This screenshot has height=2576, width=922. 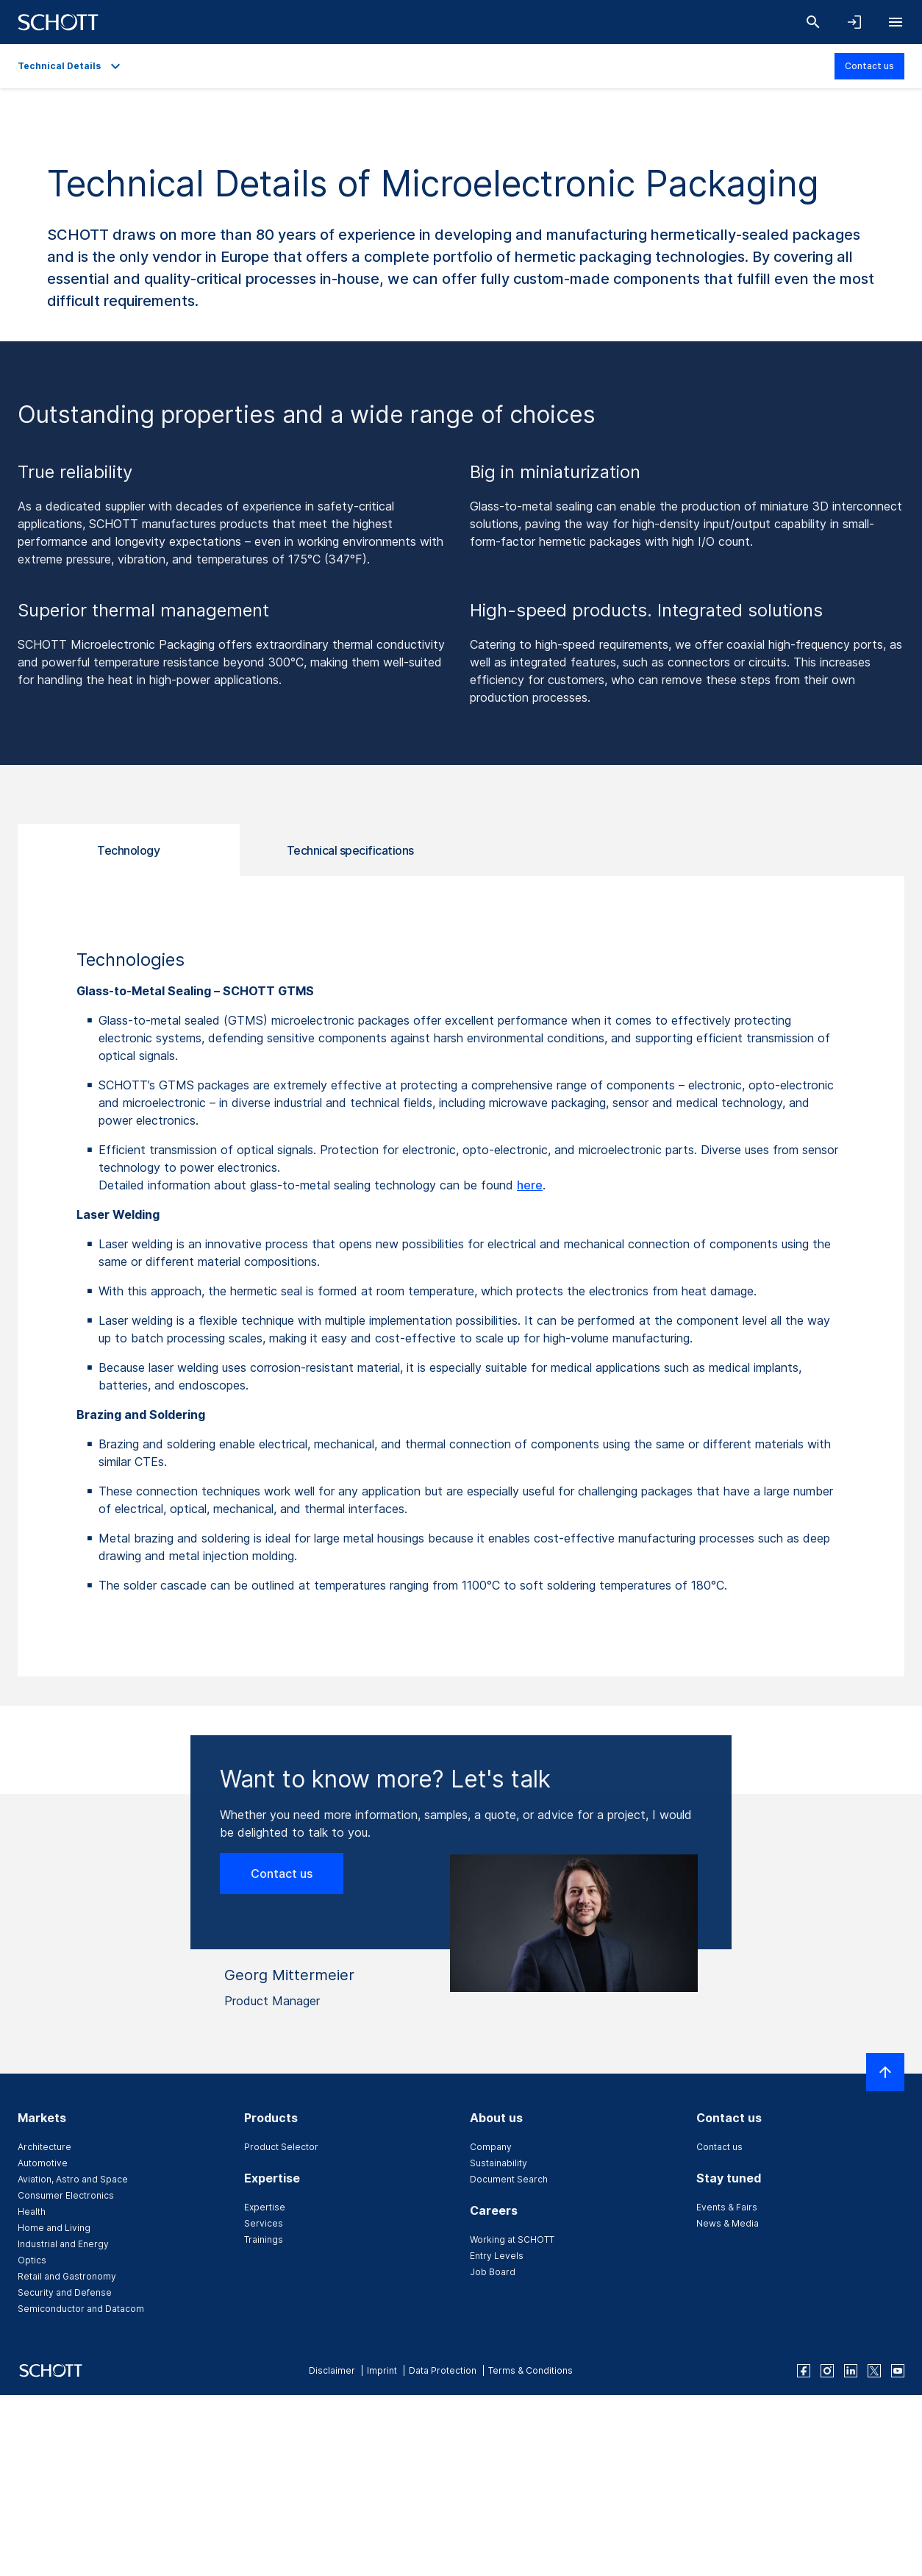 What do you see at coordinates (350, 850) in the screenshot?
I see `Technical specifications [tab]` at bounding box center [350, 850].